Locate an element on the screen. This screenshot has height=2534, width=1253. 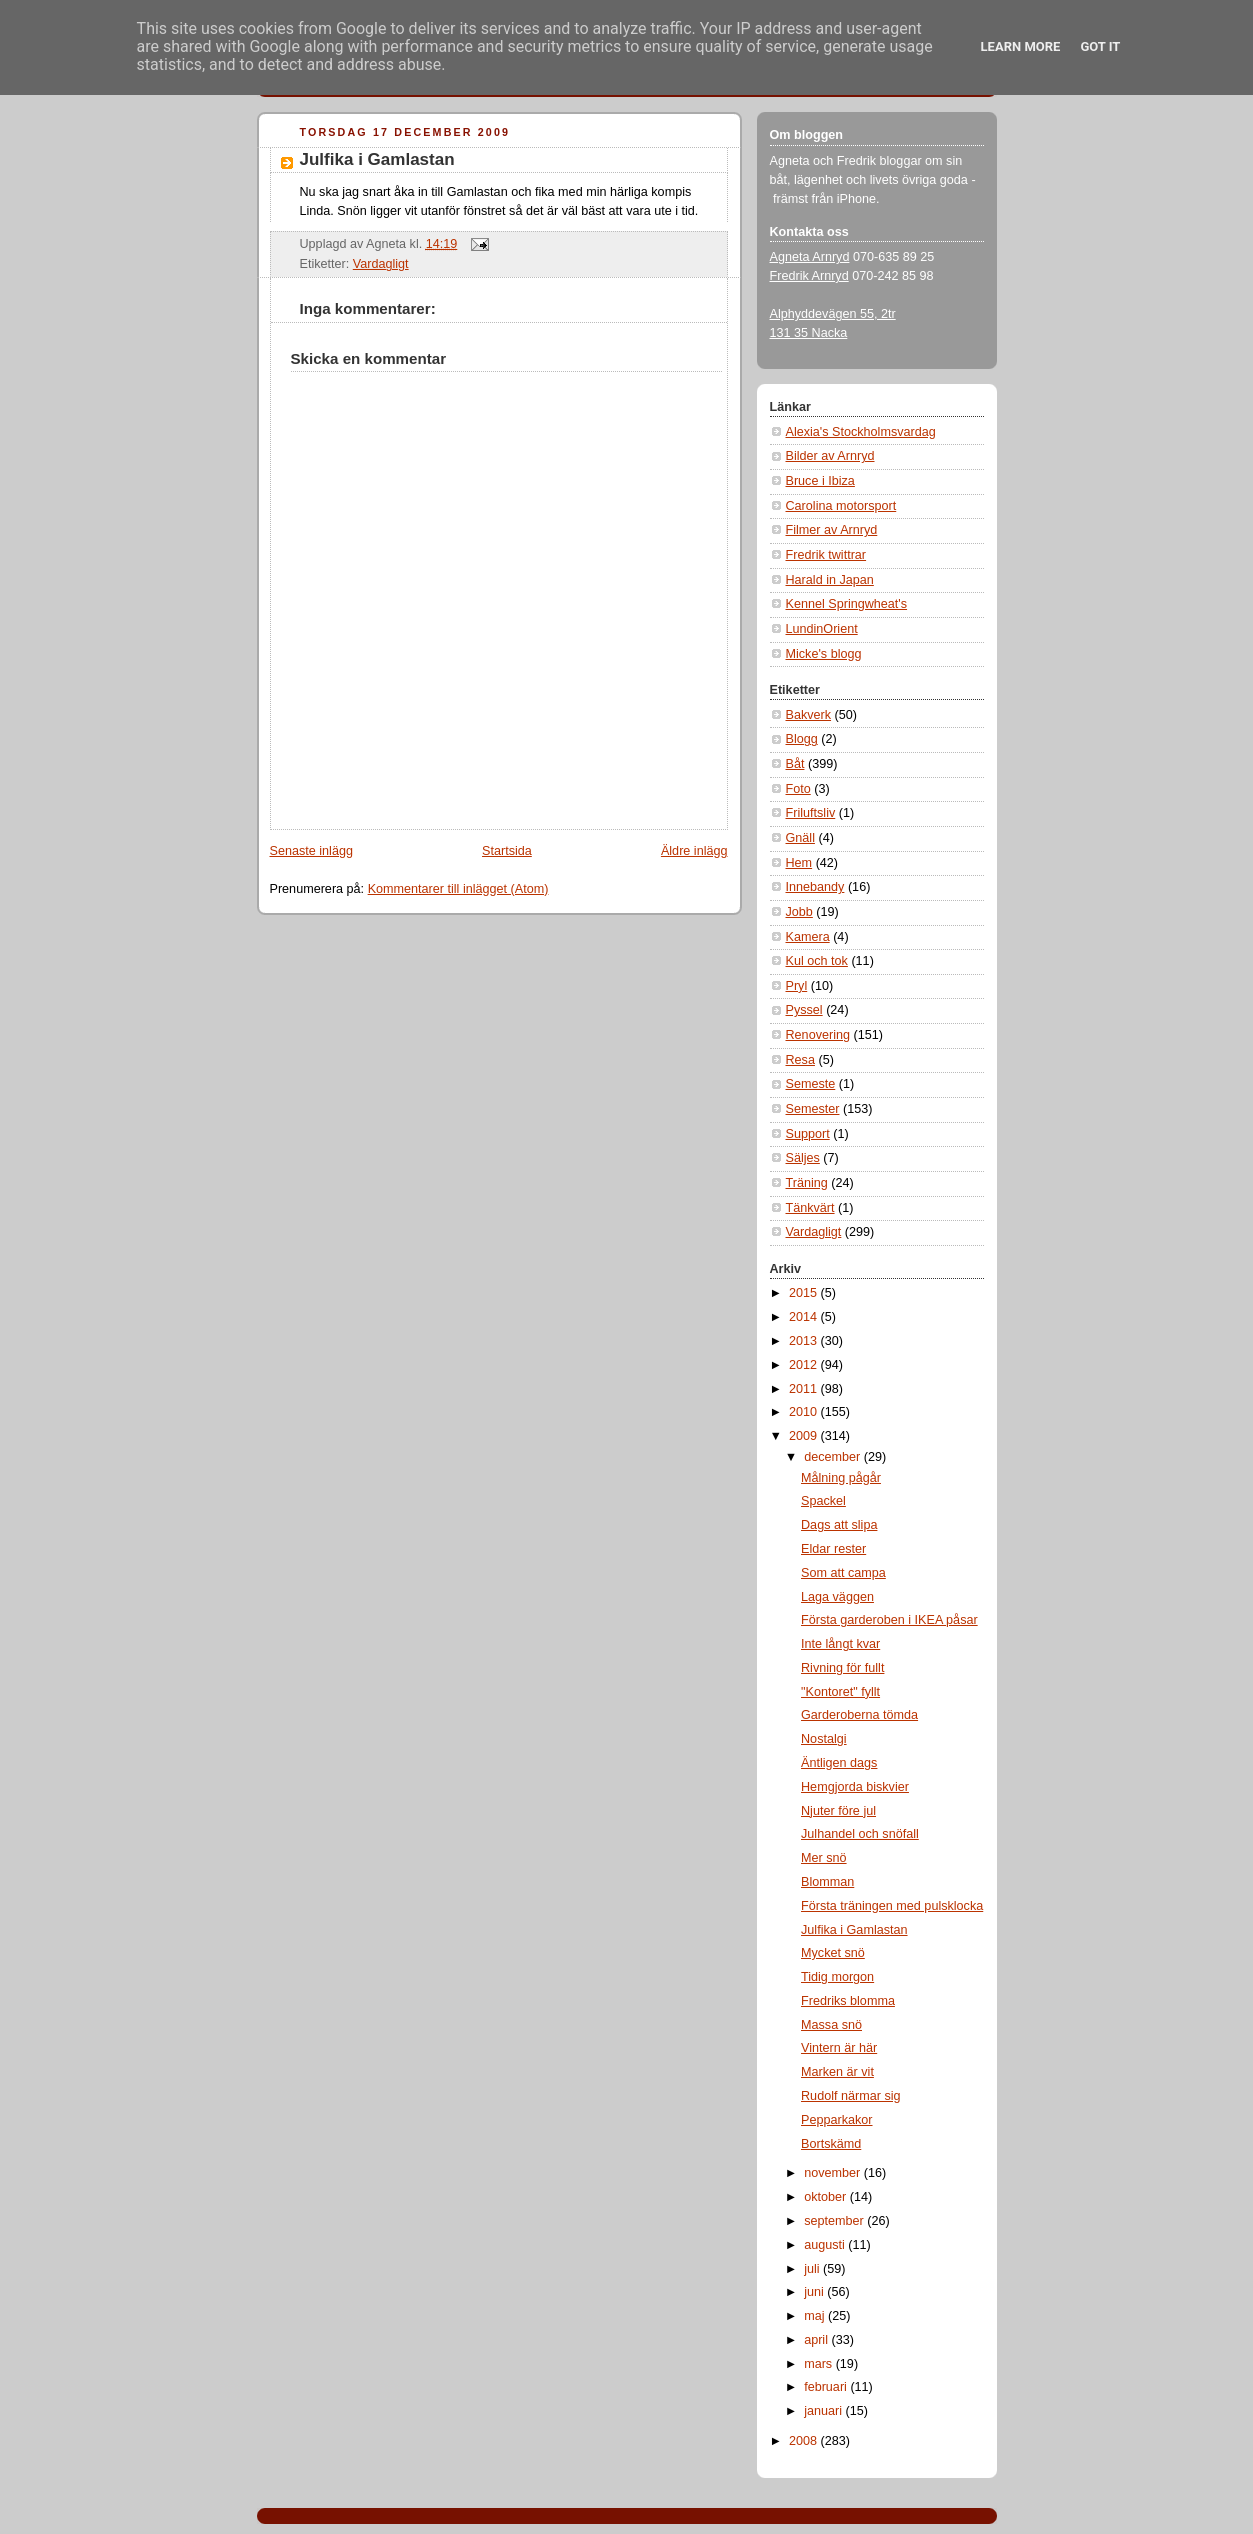
Målning pågår is located at coordinates (841, 1478).